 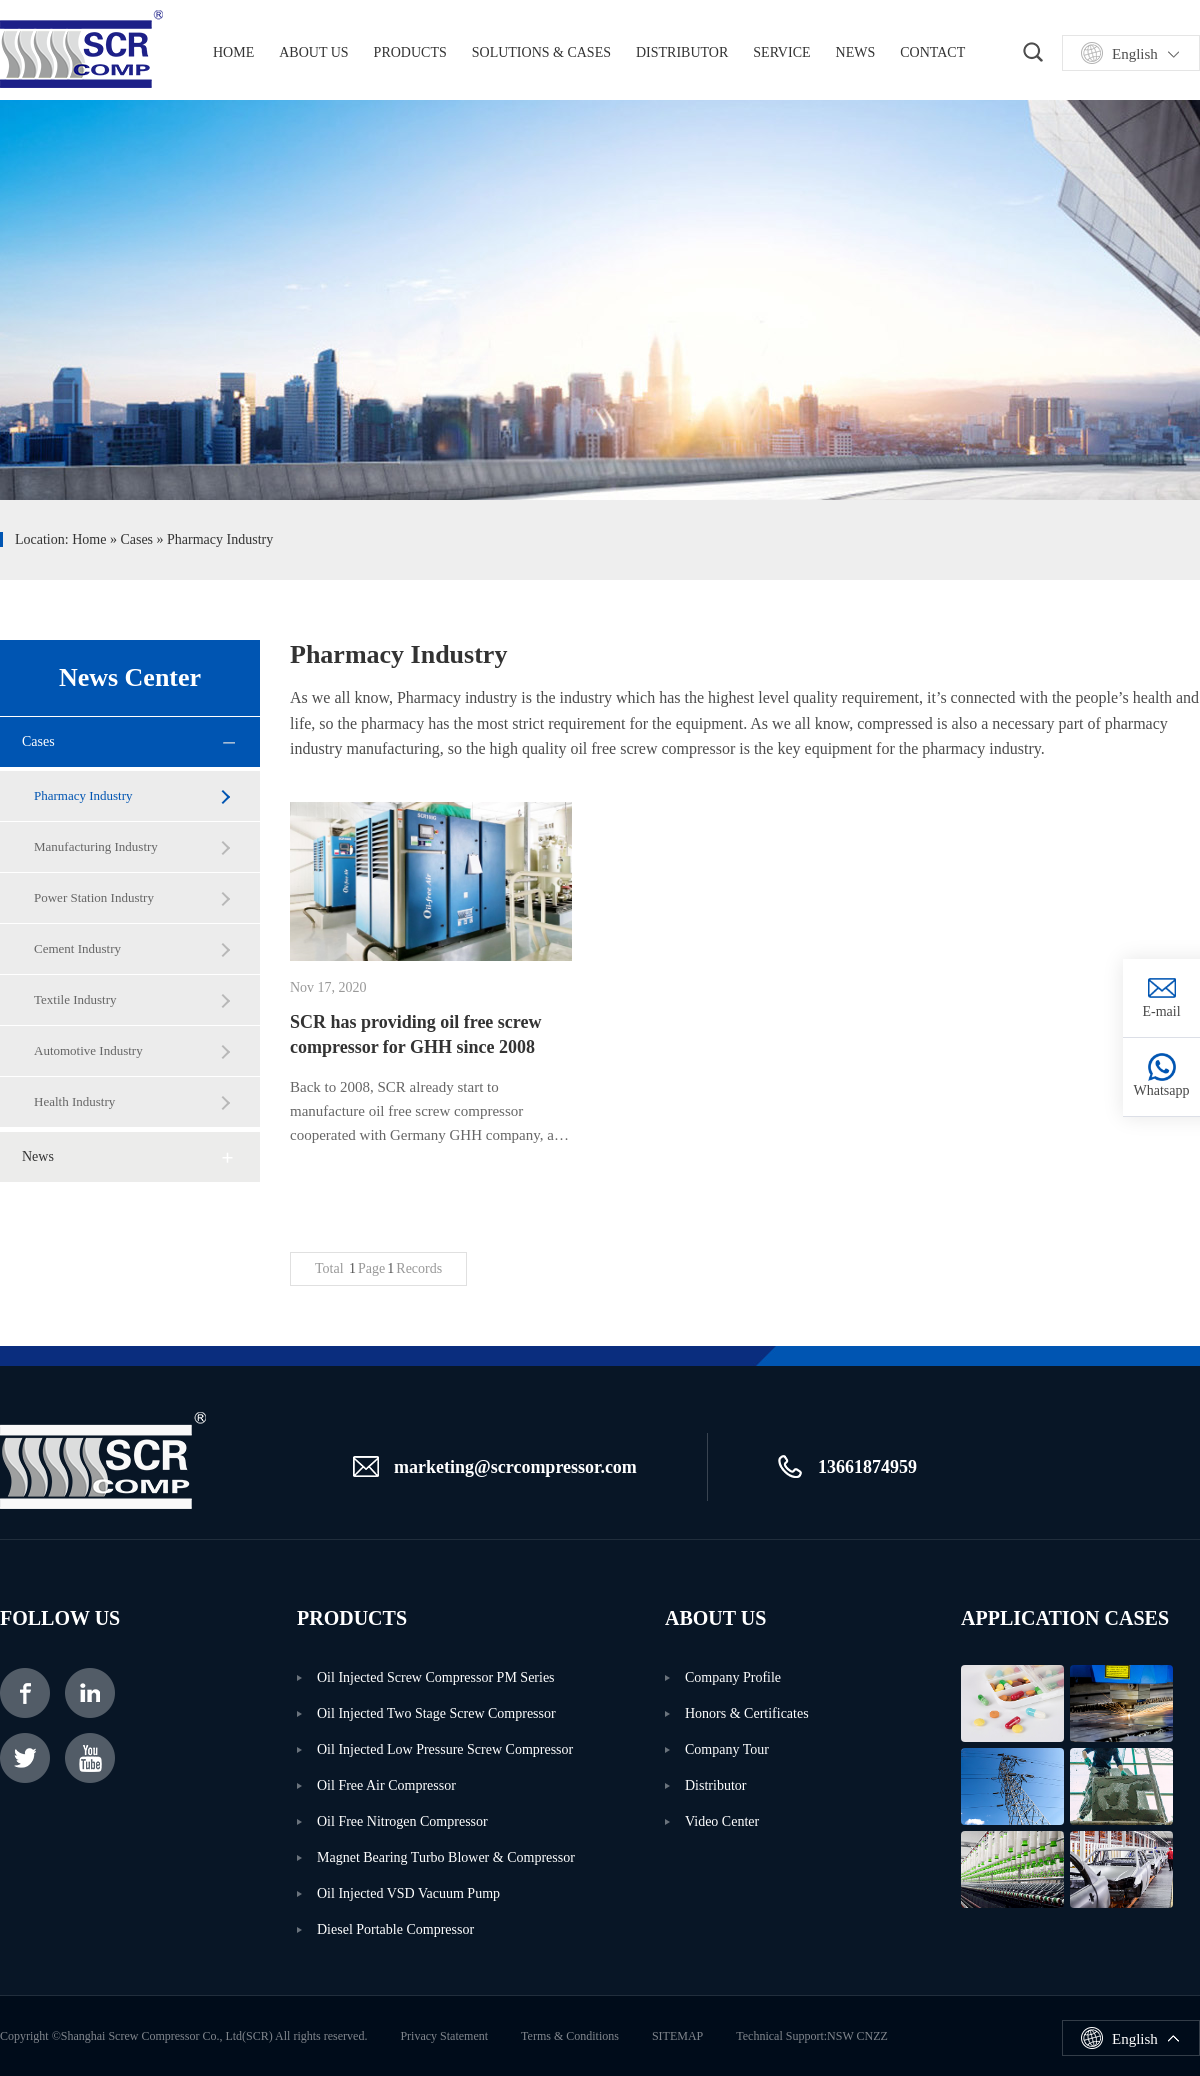 What do you see at coordinates (570, 2036) in the screenshot?
I see `terms & conditions` at bounding box center [570, 2036].